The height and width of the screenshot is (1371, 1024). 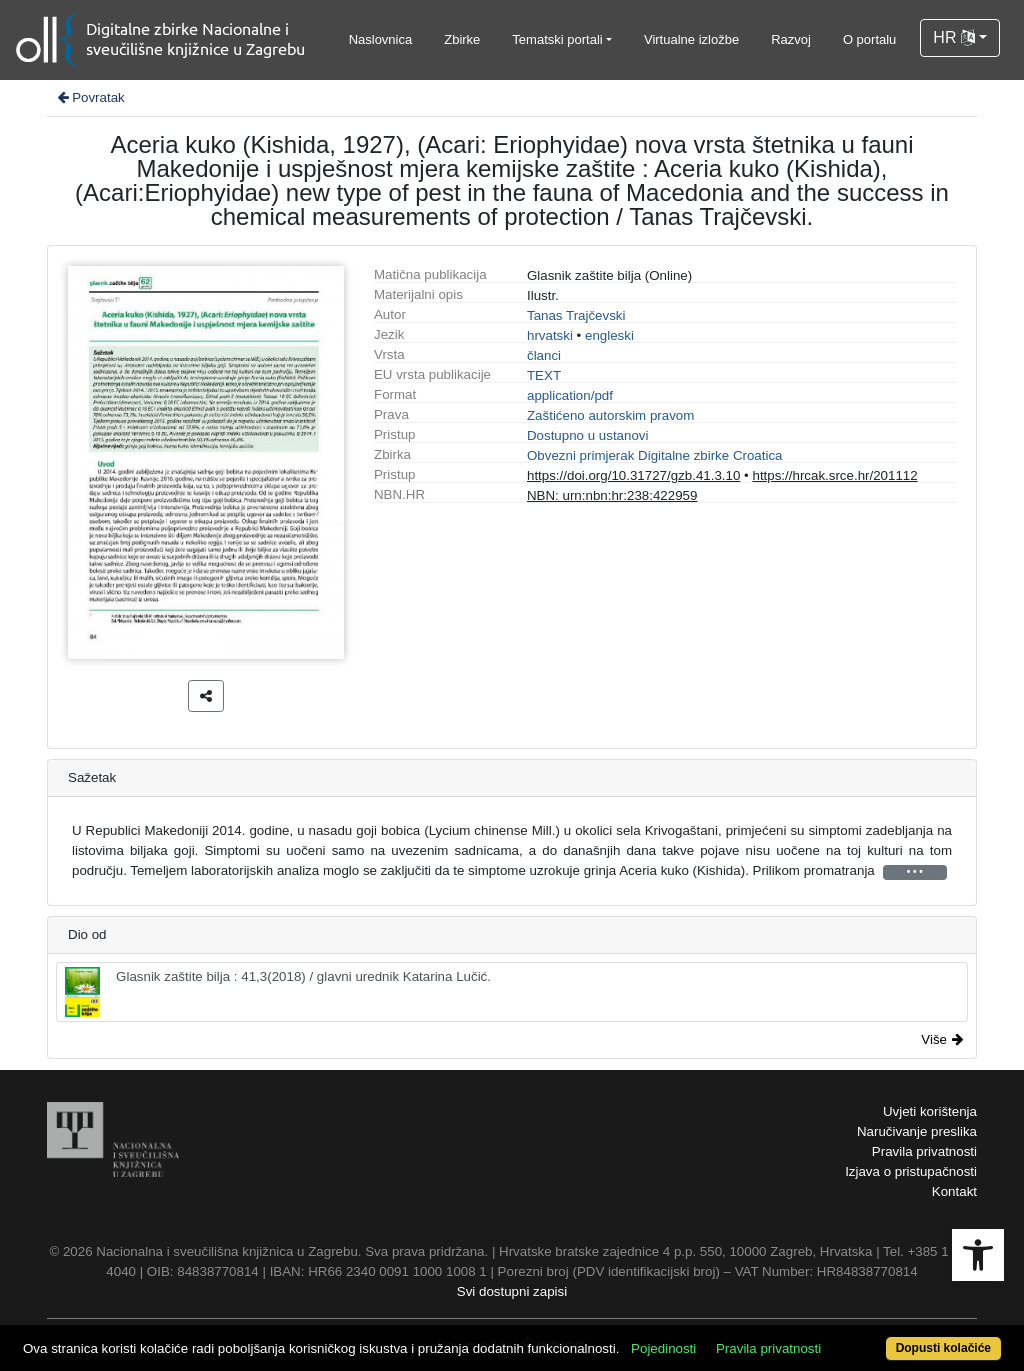 I want to click on TEXT, so click(x=544, y=375).